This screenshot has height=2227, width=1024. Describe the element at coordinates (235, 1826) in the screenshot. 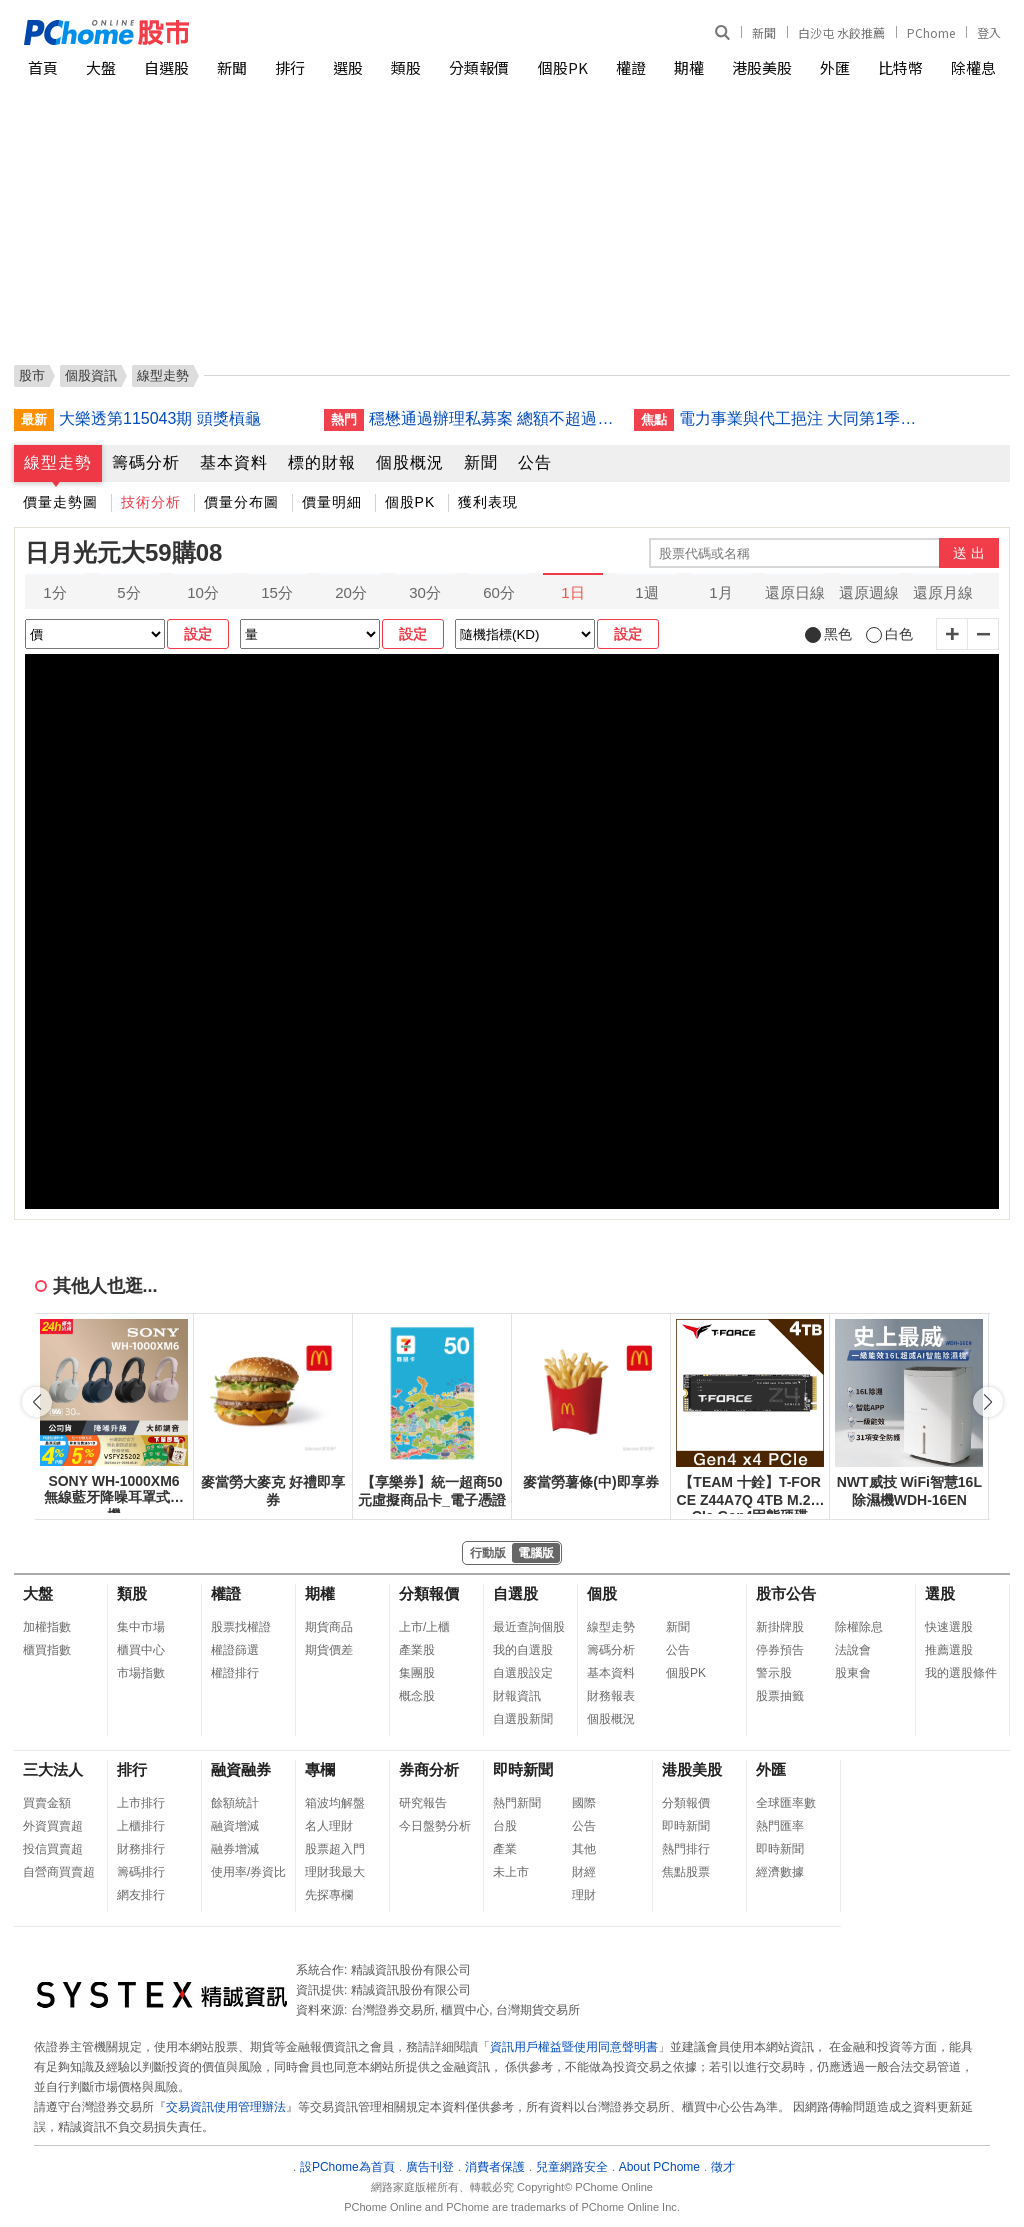

I see `融資增減` at that location.